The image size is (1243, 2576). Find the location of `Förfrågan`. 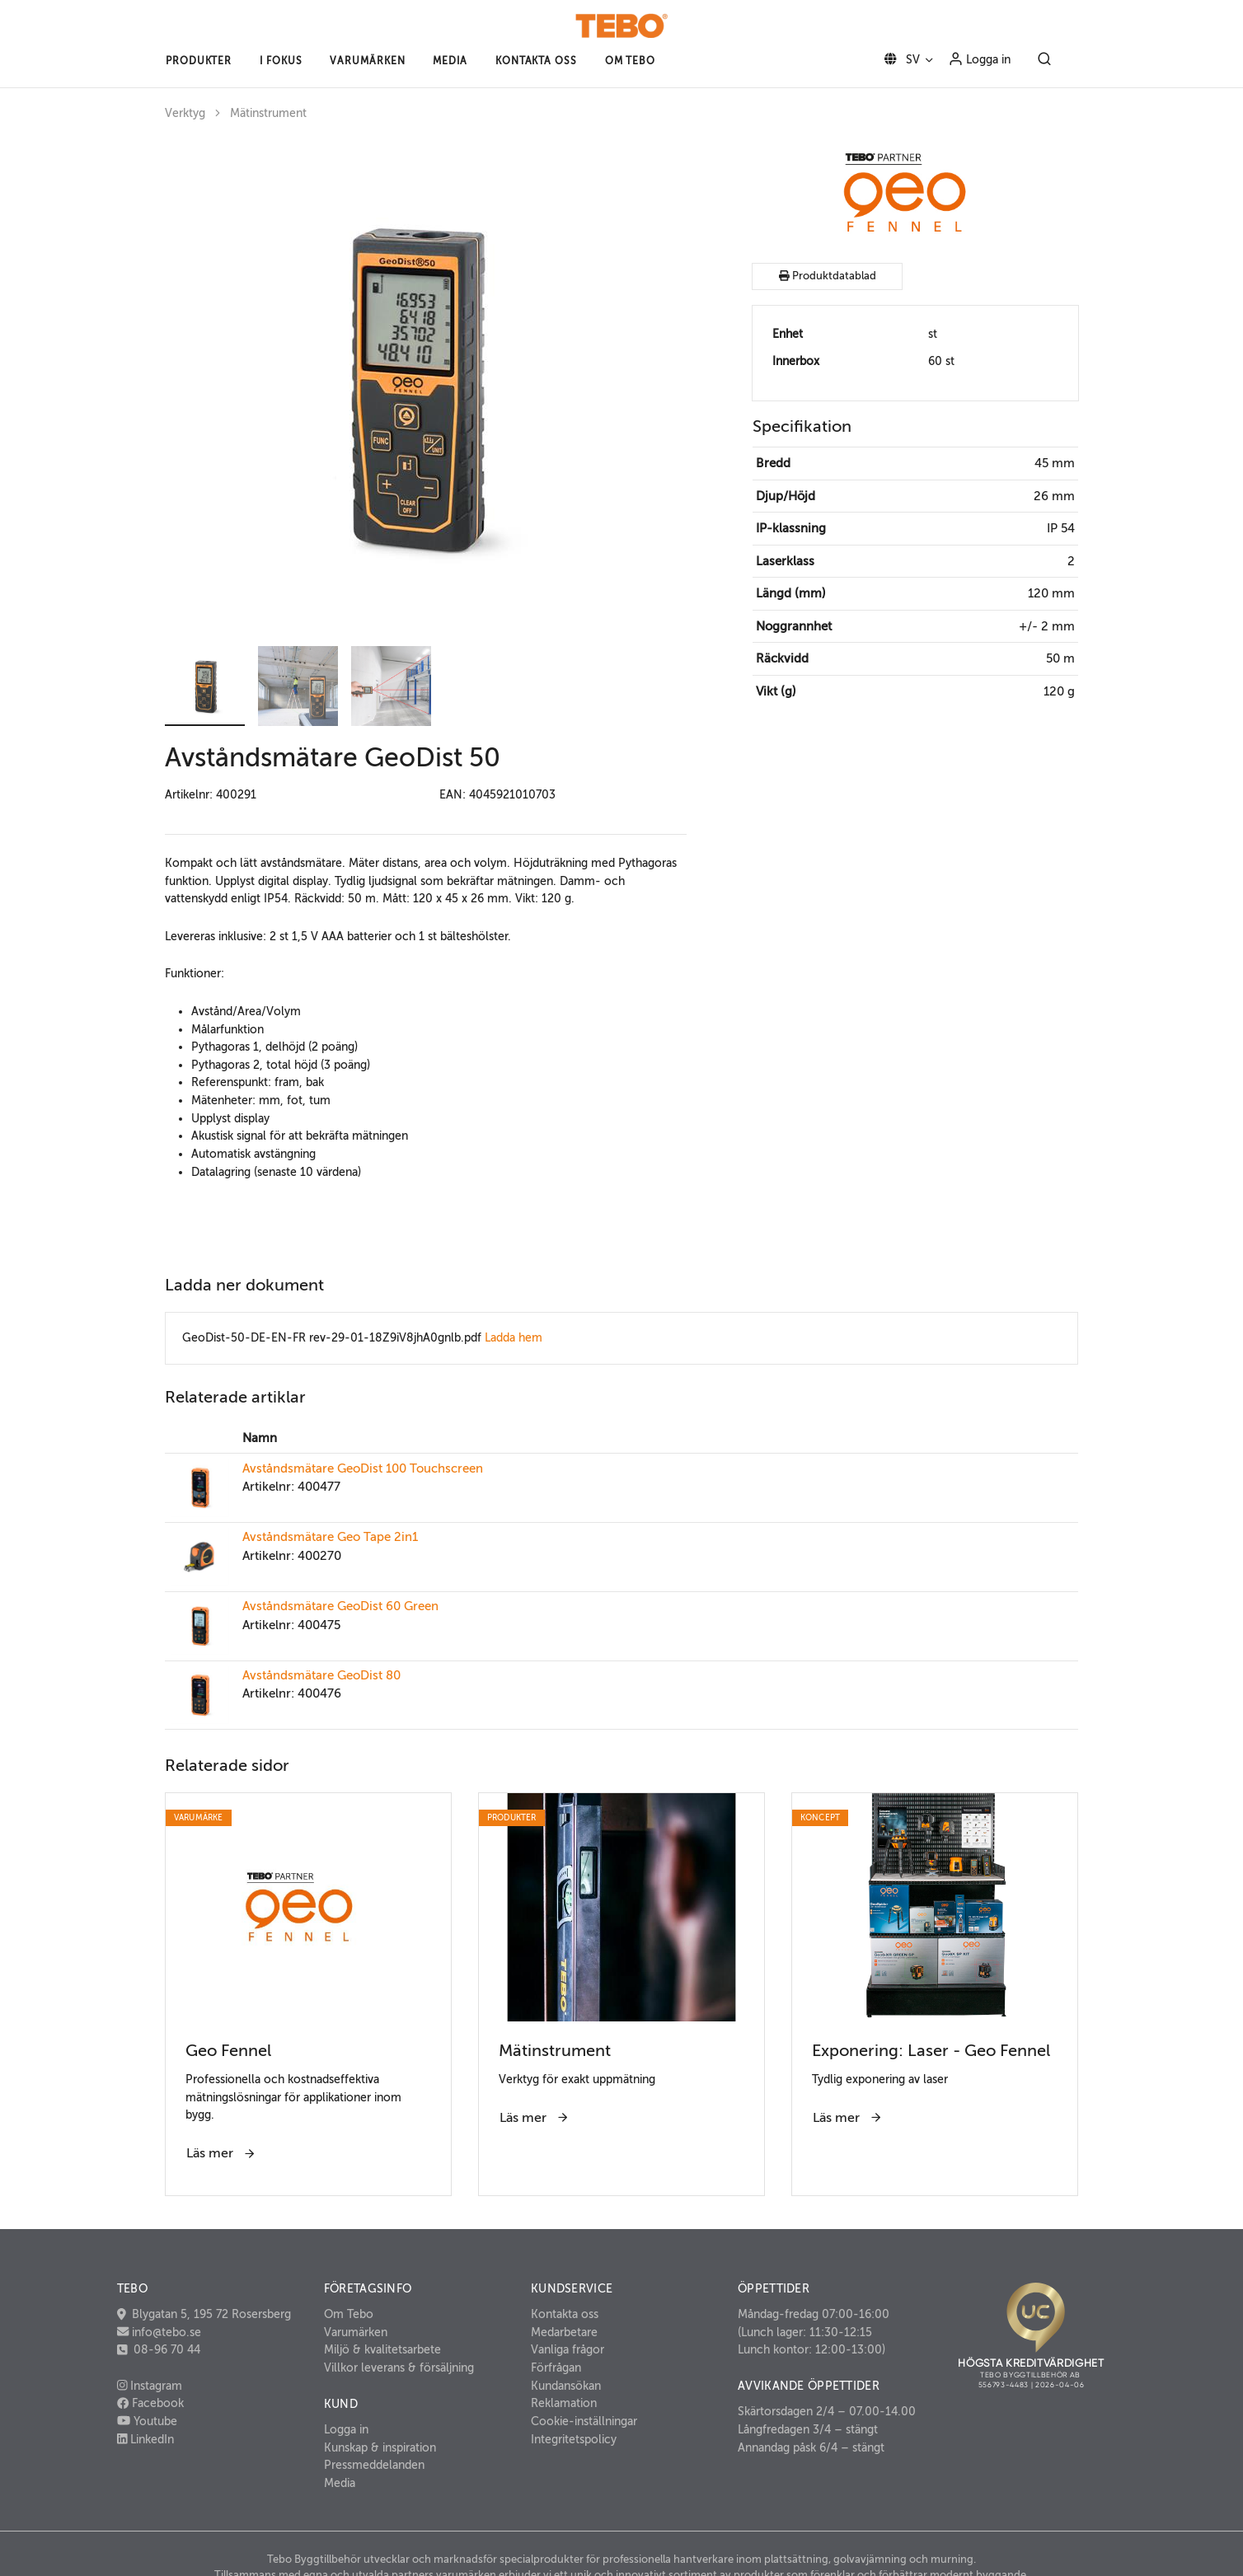

Förfrågan is located at coordinates (556, 2367).